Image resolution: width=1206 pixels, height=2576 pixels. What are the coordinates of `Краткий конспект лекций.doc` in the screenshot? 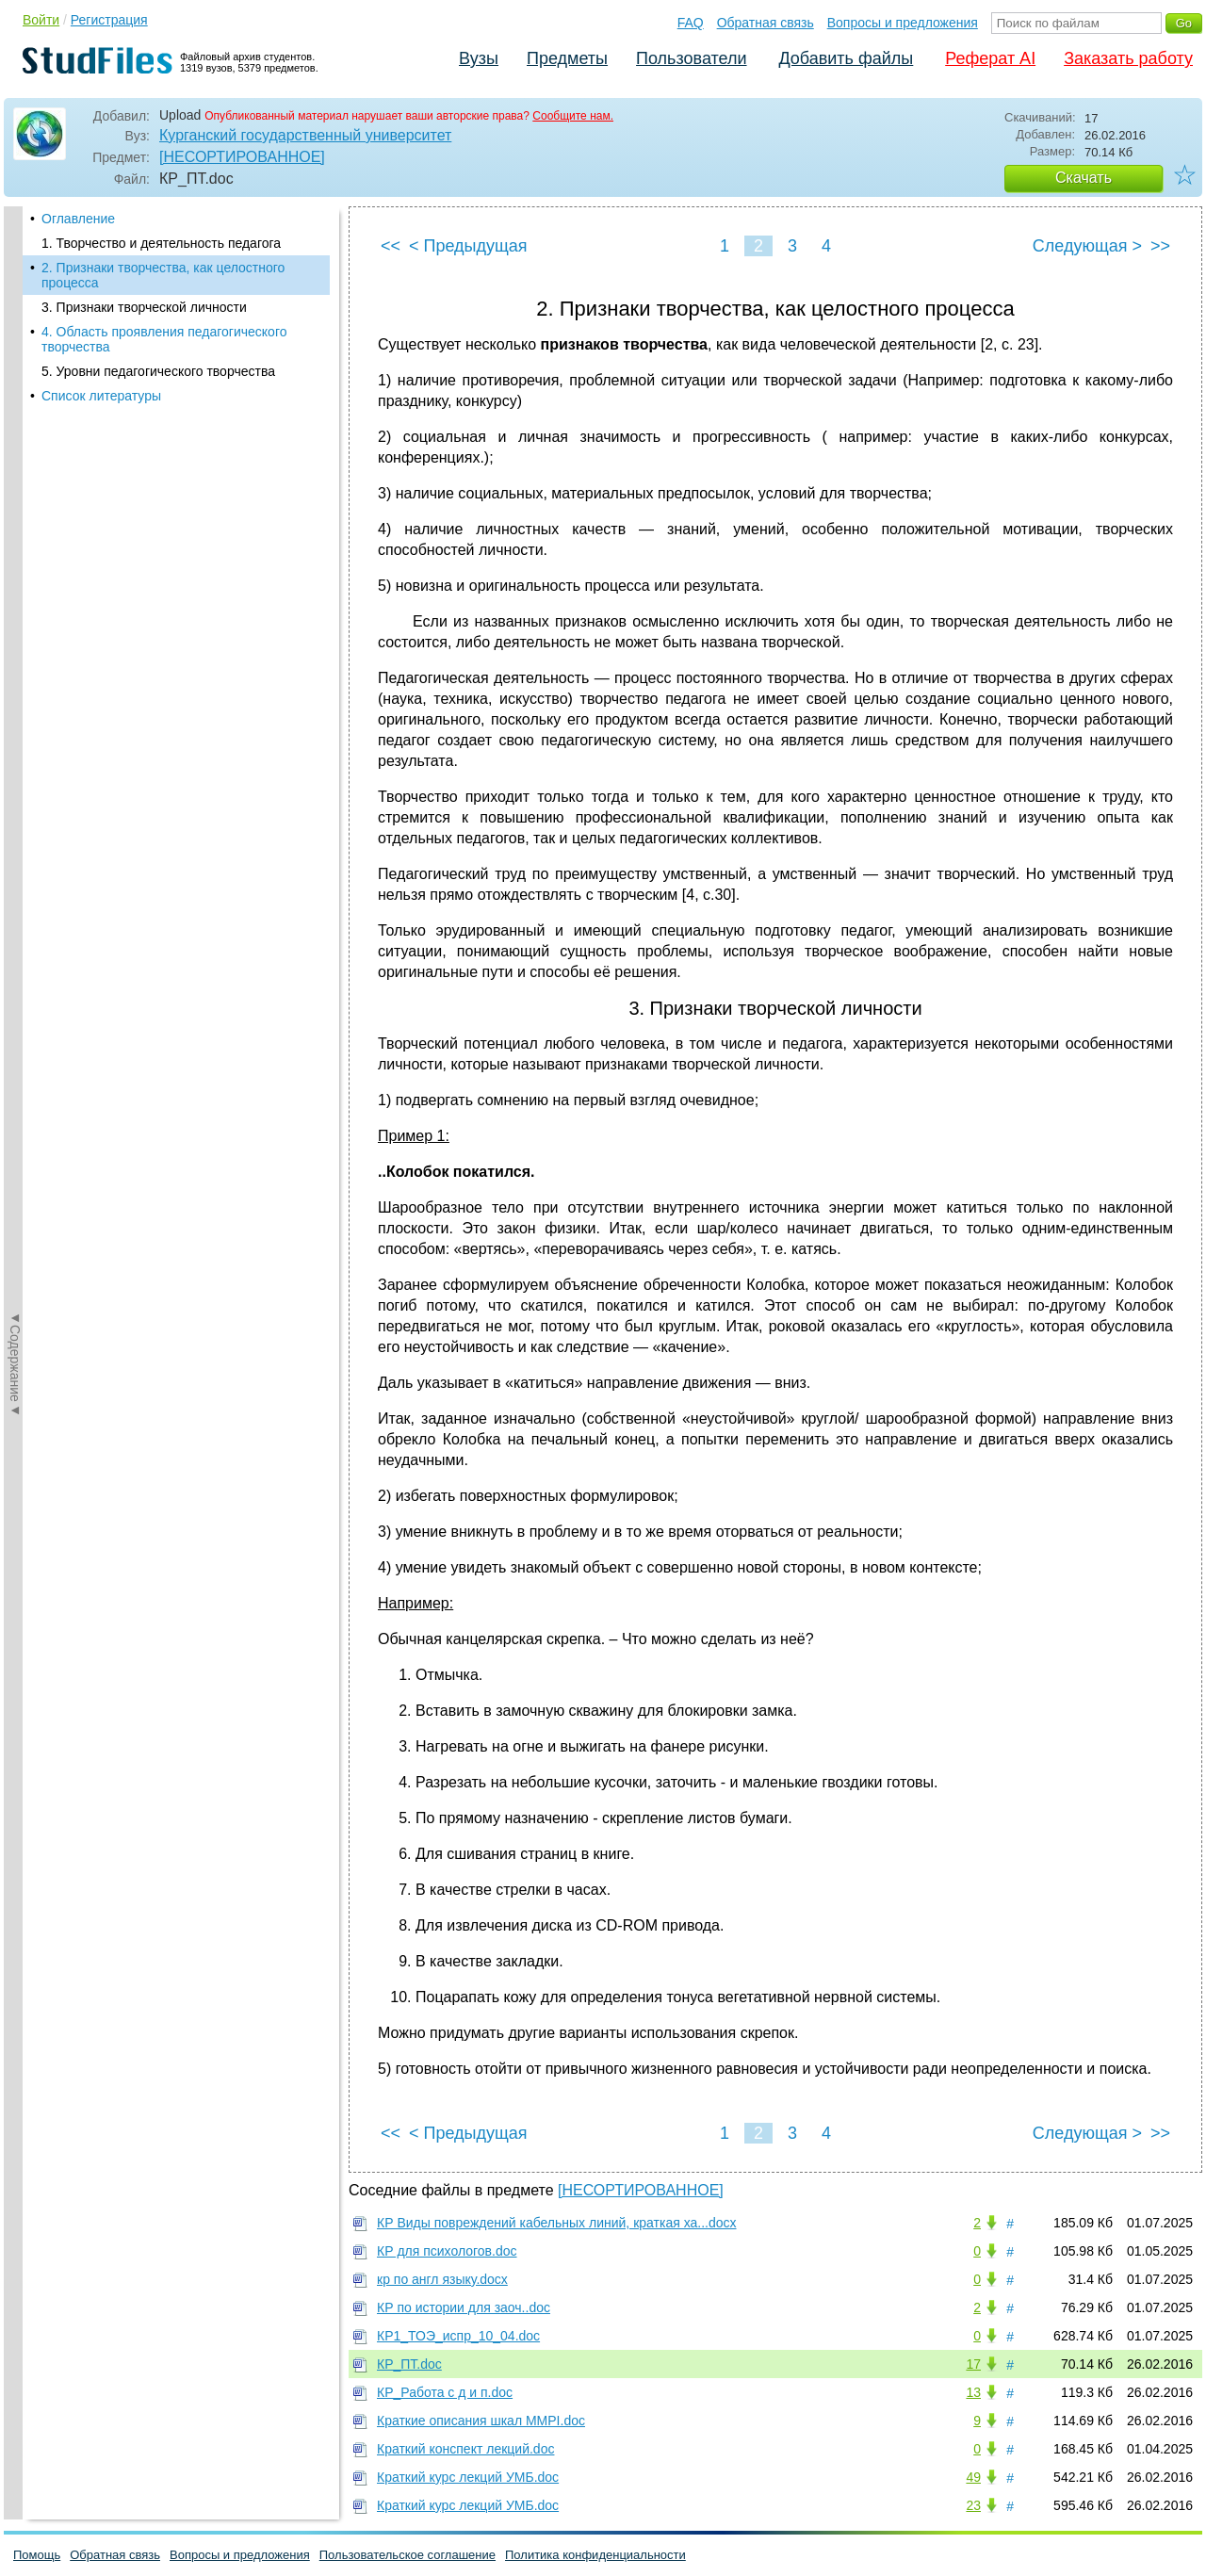 It's located at (465, 2448).